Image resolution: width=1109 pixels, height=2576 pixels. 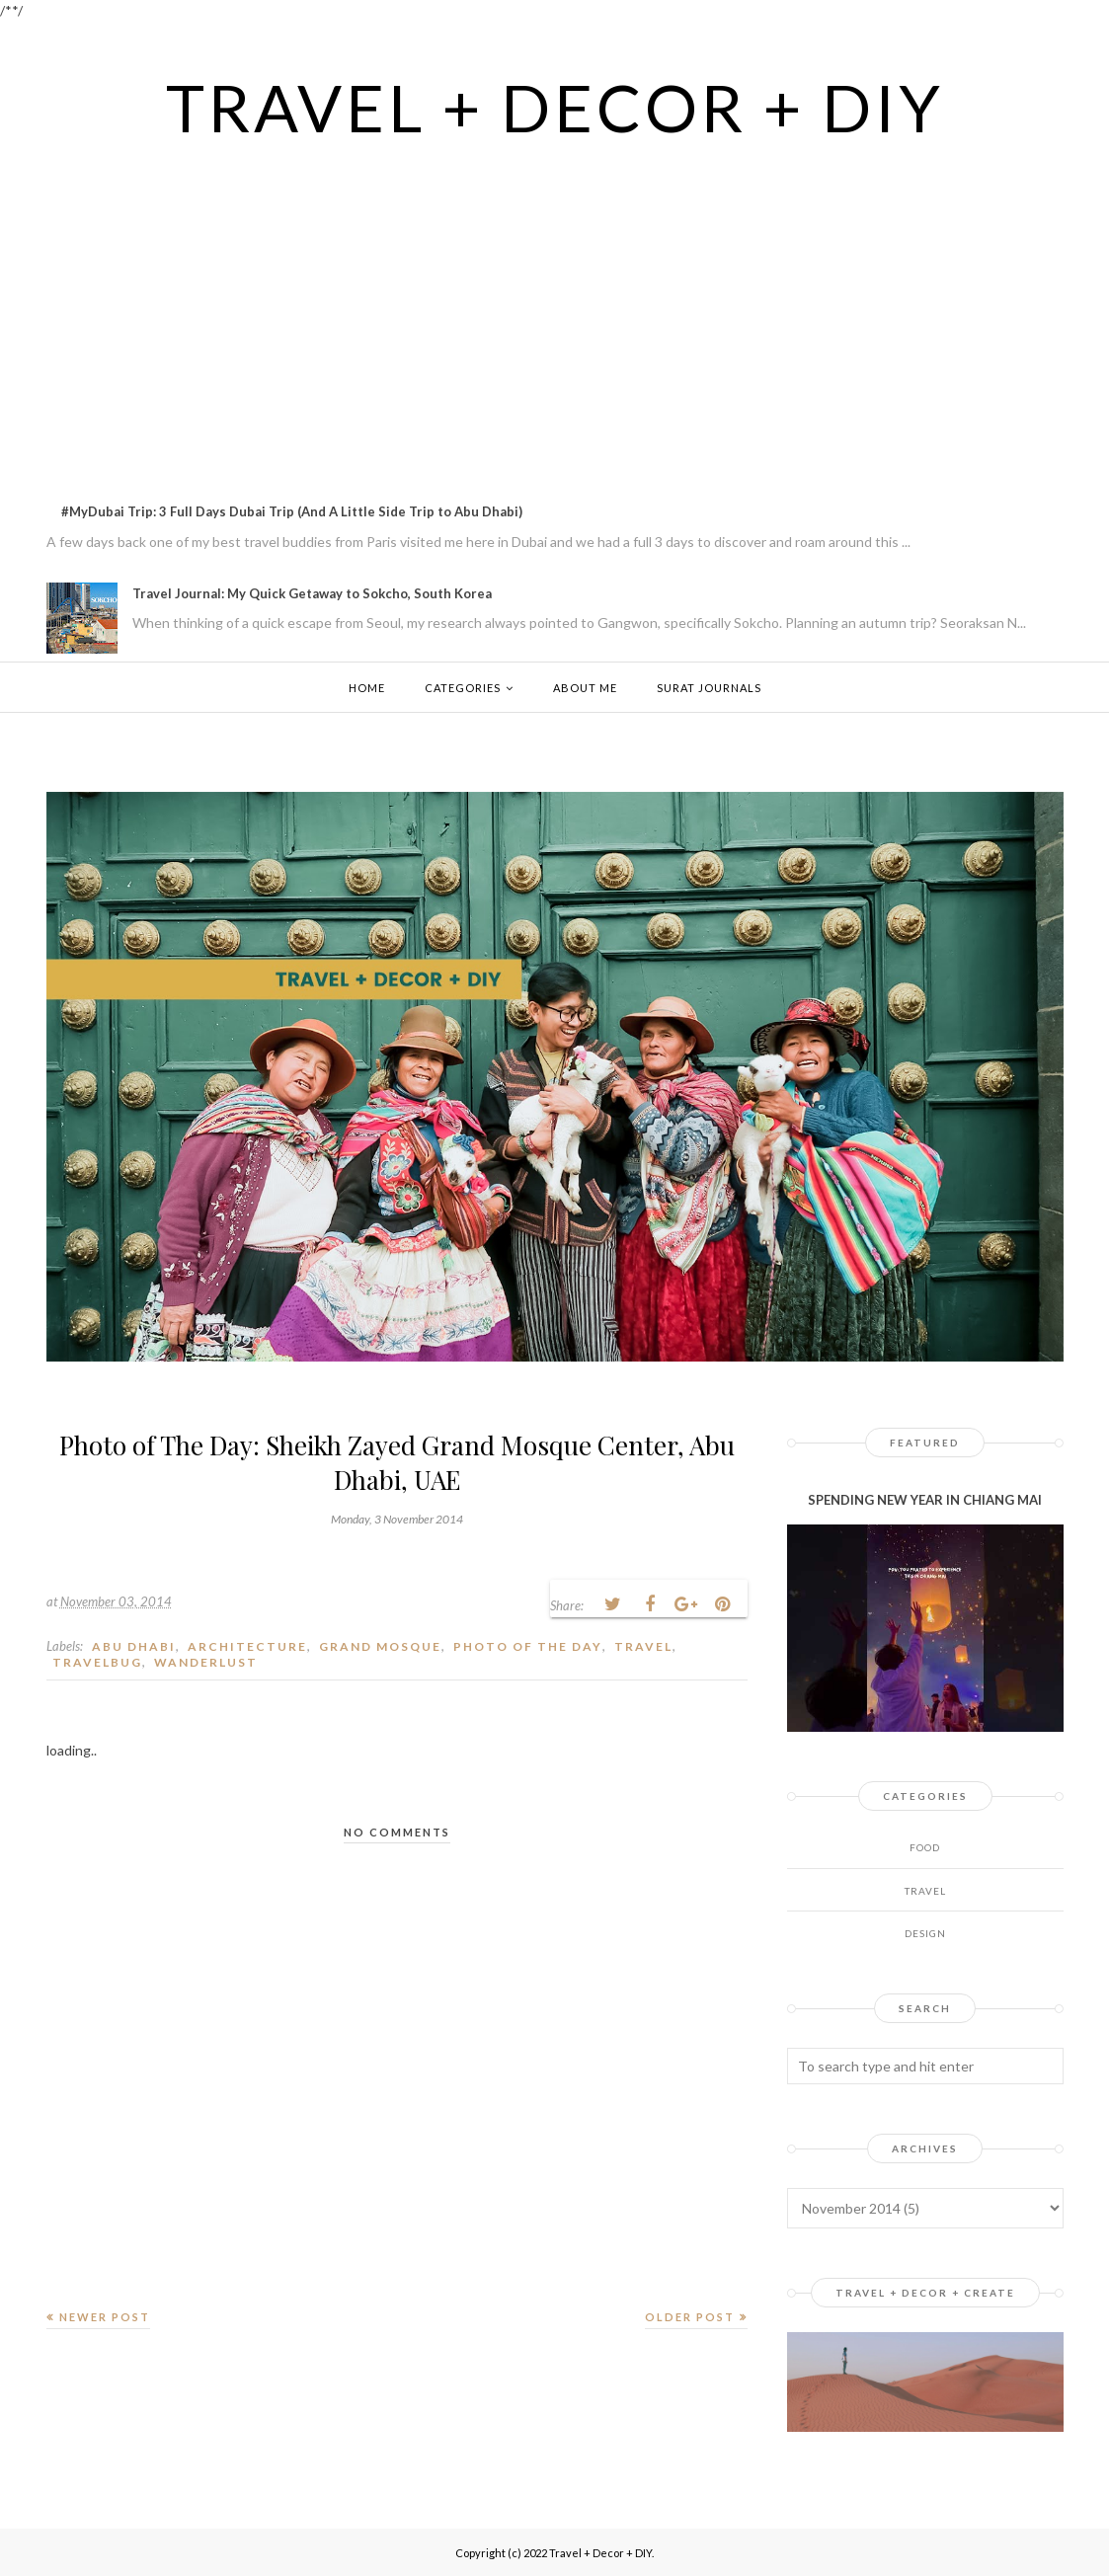 I want to click on travelbug, so click(x=97, y=1662).